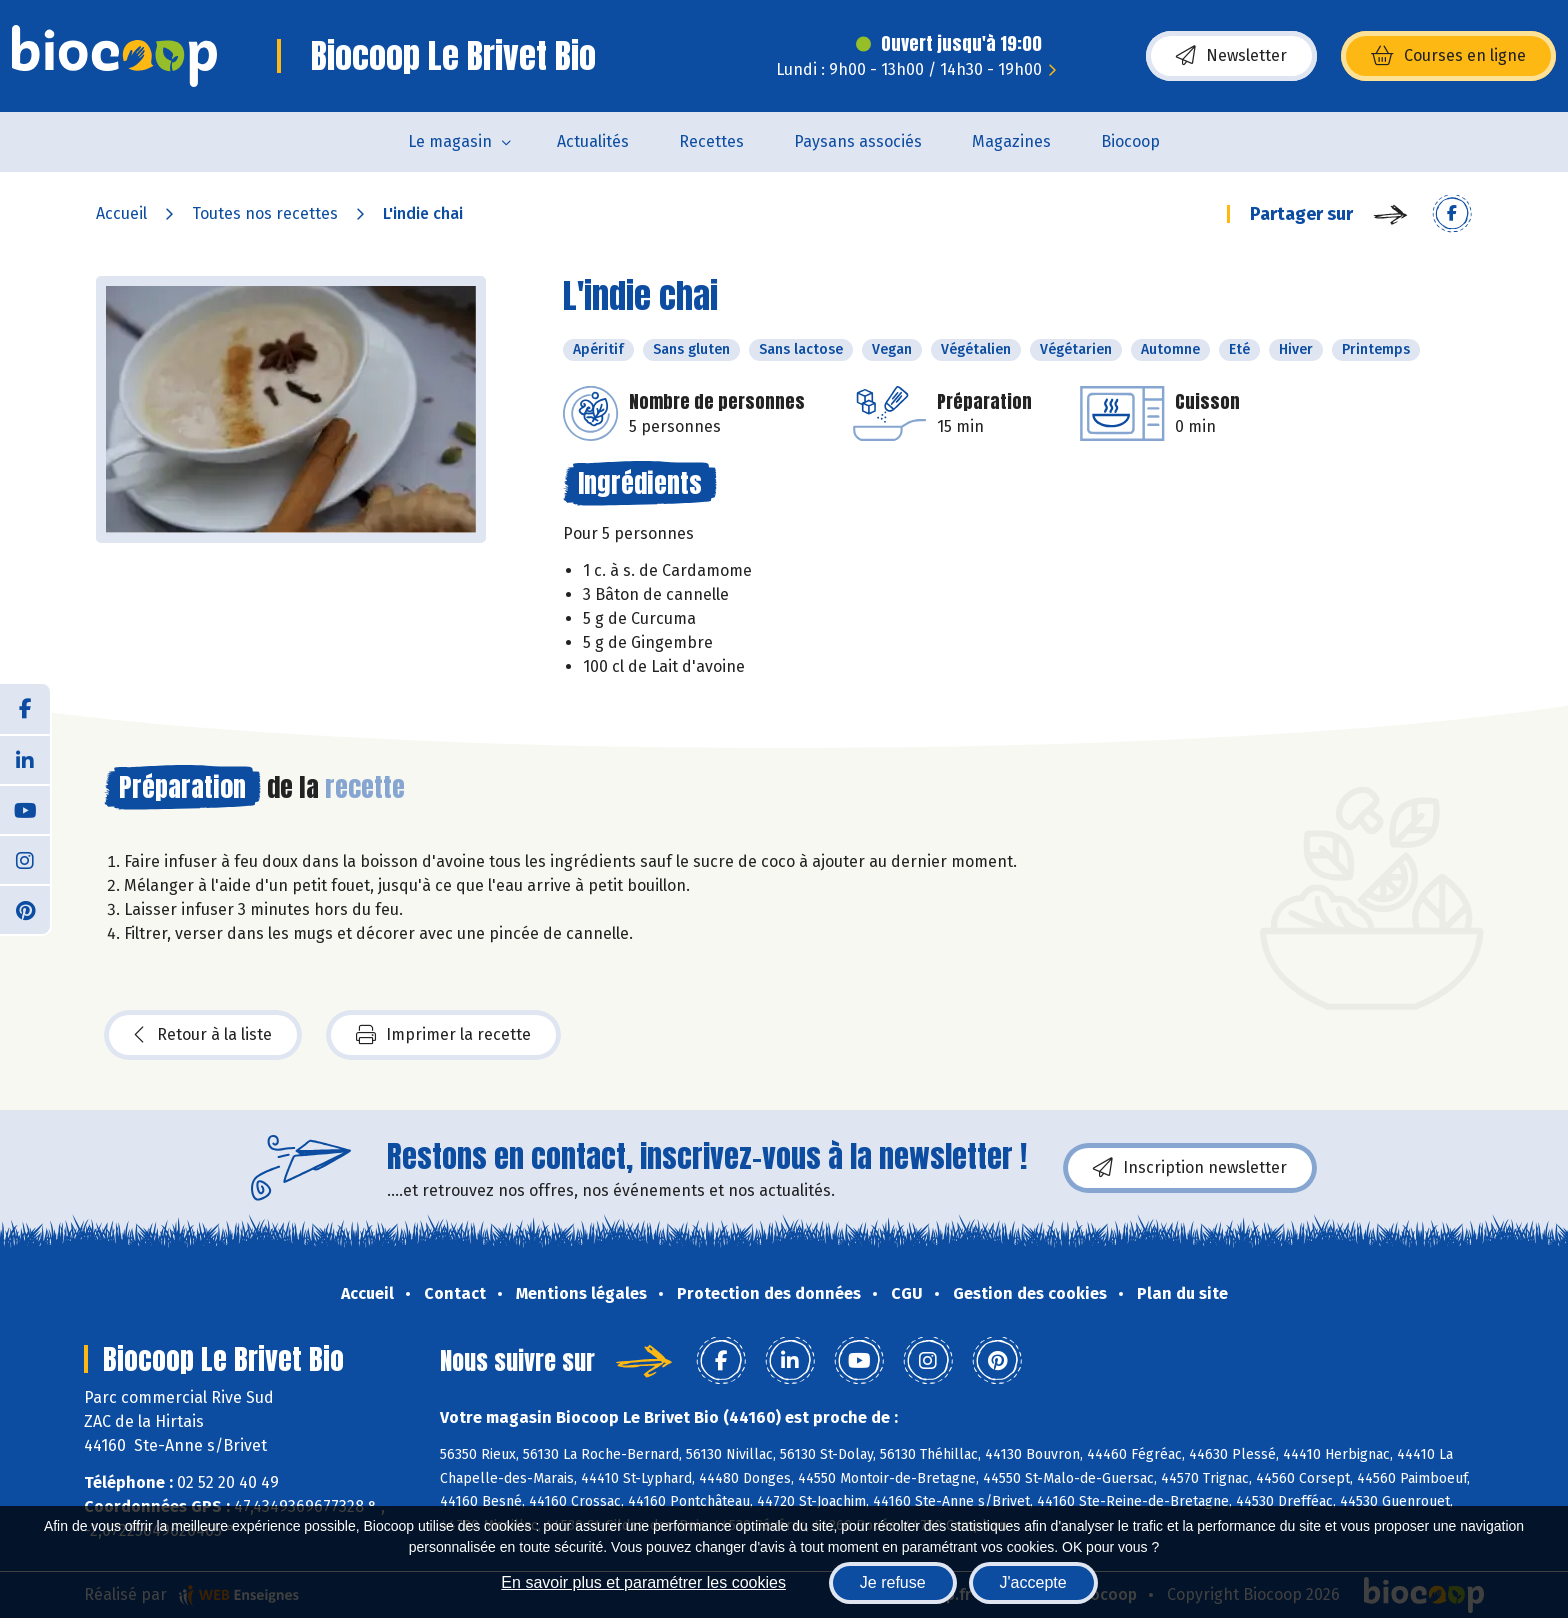  Describe the element at coordinates (1190, 1168) in the screenshot. I see `Inscription newsletter` at that location.